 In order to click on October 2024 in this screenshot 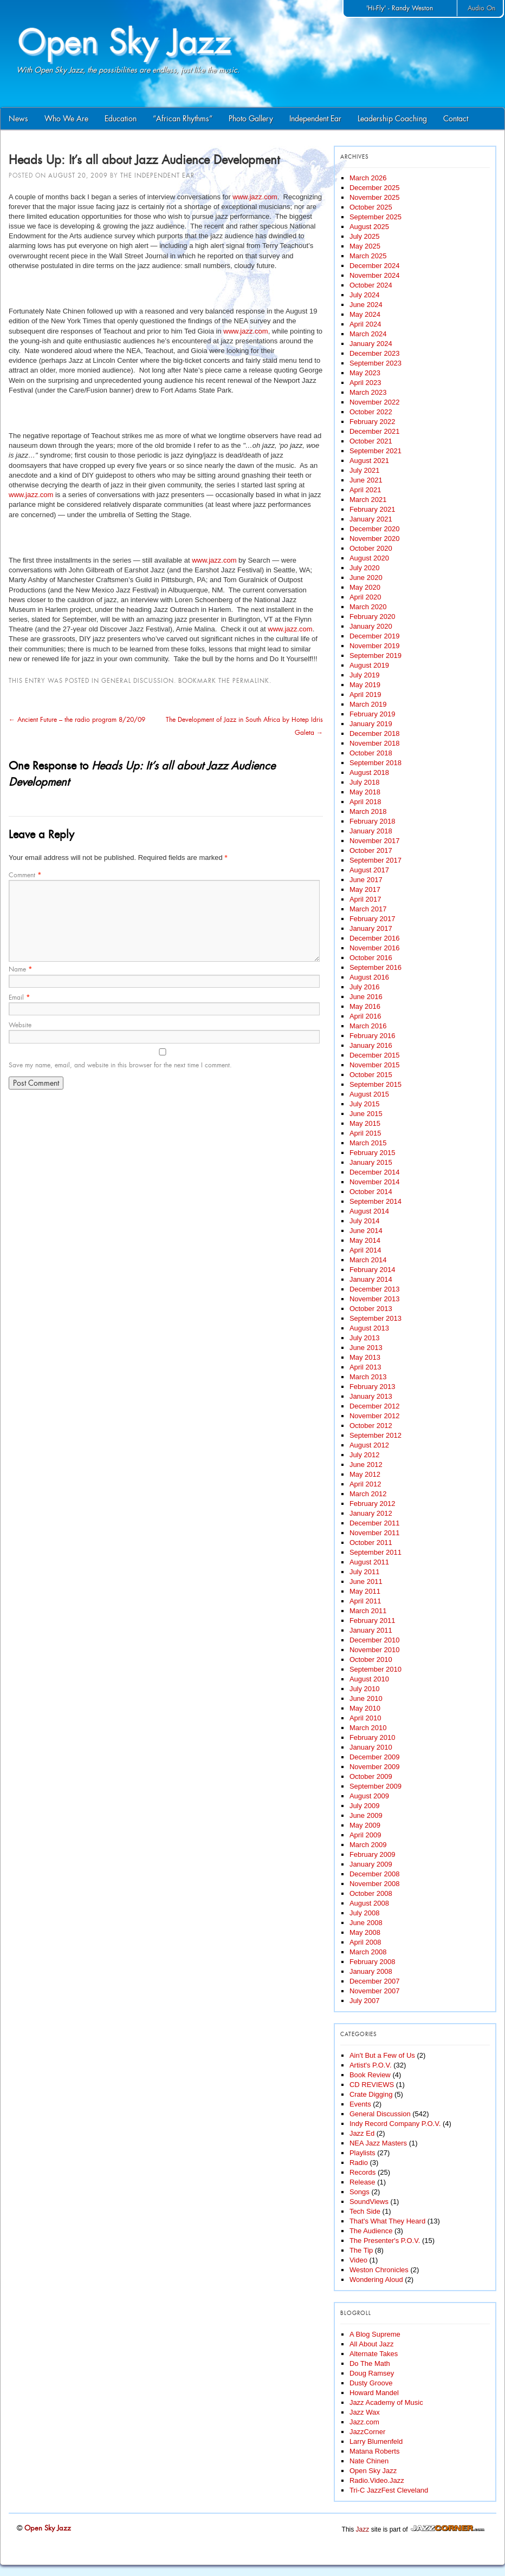, I will do `click(370, 285)`.